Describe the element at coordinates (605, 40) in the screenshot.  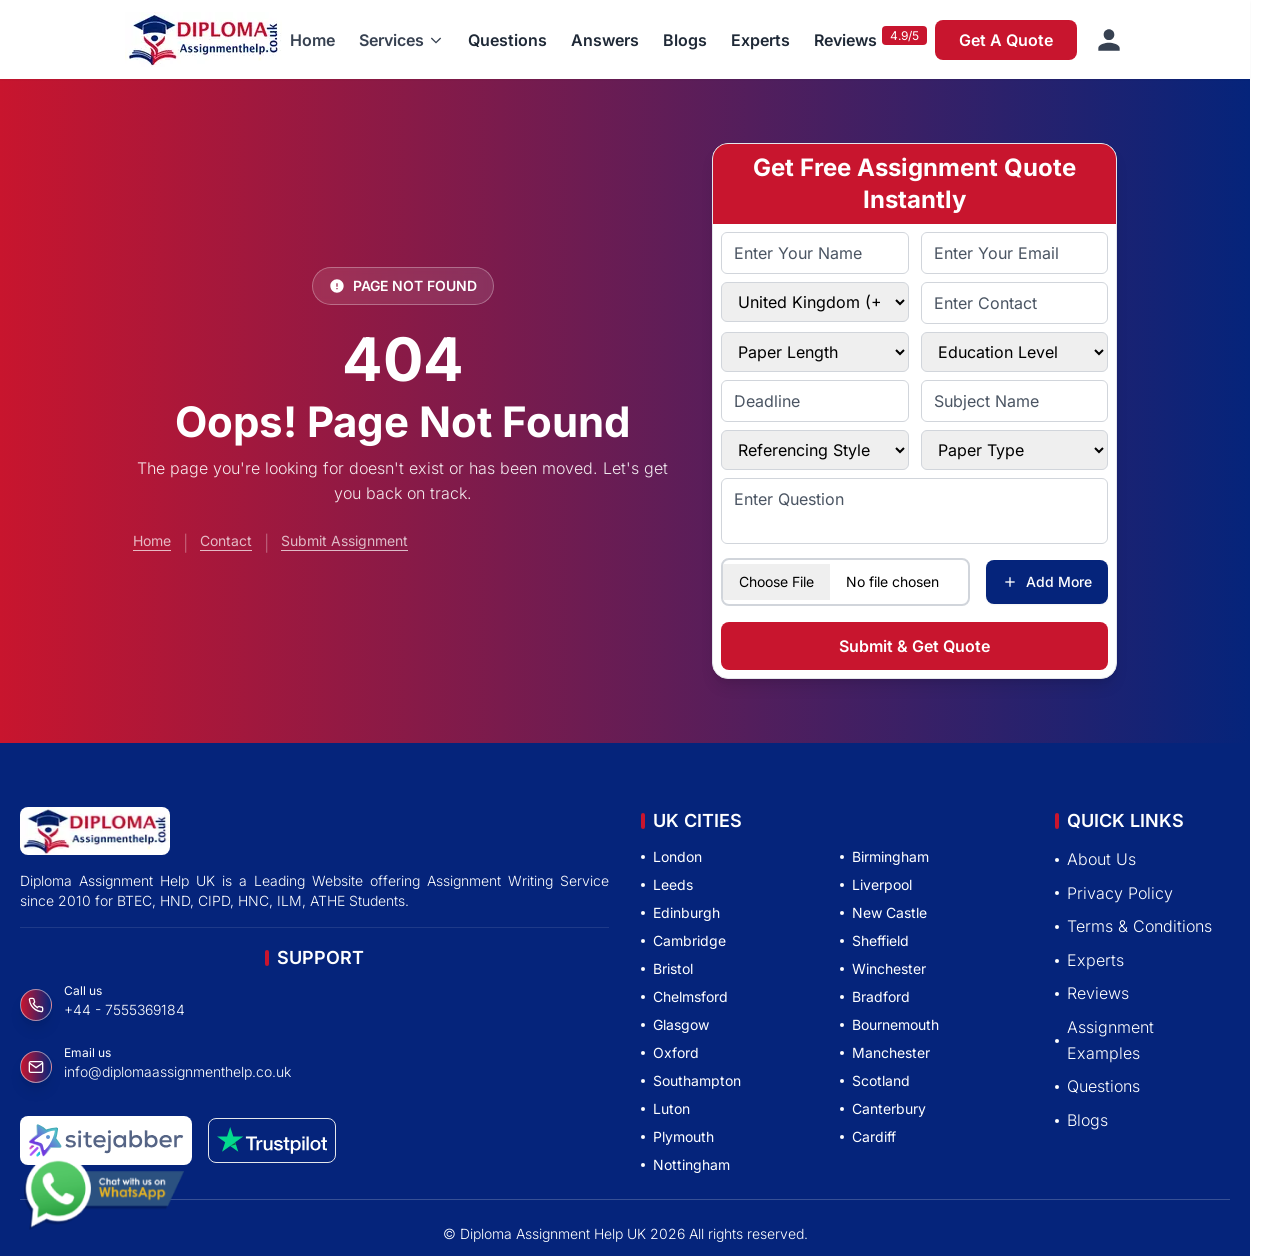
I see `Answers` at that location.